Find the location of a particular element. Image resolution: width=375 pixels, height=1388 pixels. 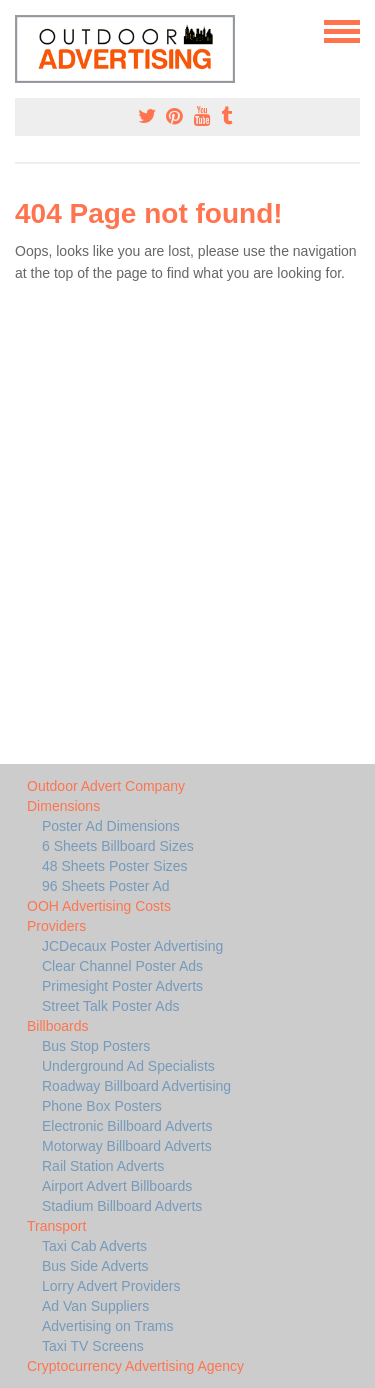

Bus Stop Posters is located at coordinates (96, 1046).